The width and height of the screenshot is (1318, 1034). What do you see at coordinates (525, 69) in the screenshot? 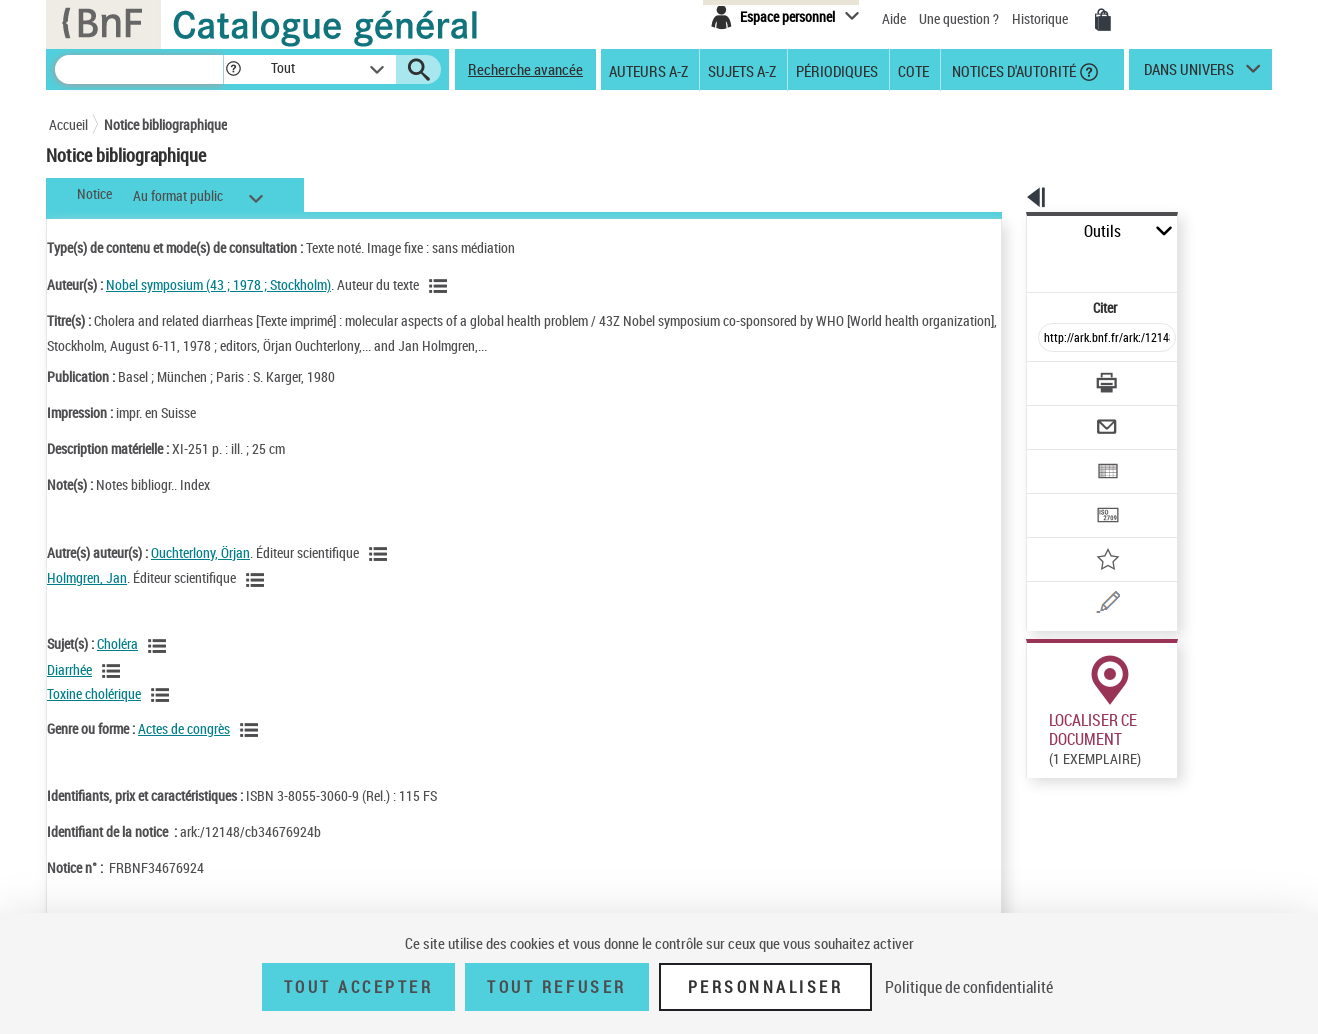
I see `Recherche avancée` at bounding box center [525, 69].